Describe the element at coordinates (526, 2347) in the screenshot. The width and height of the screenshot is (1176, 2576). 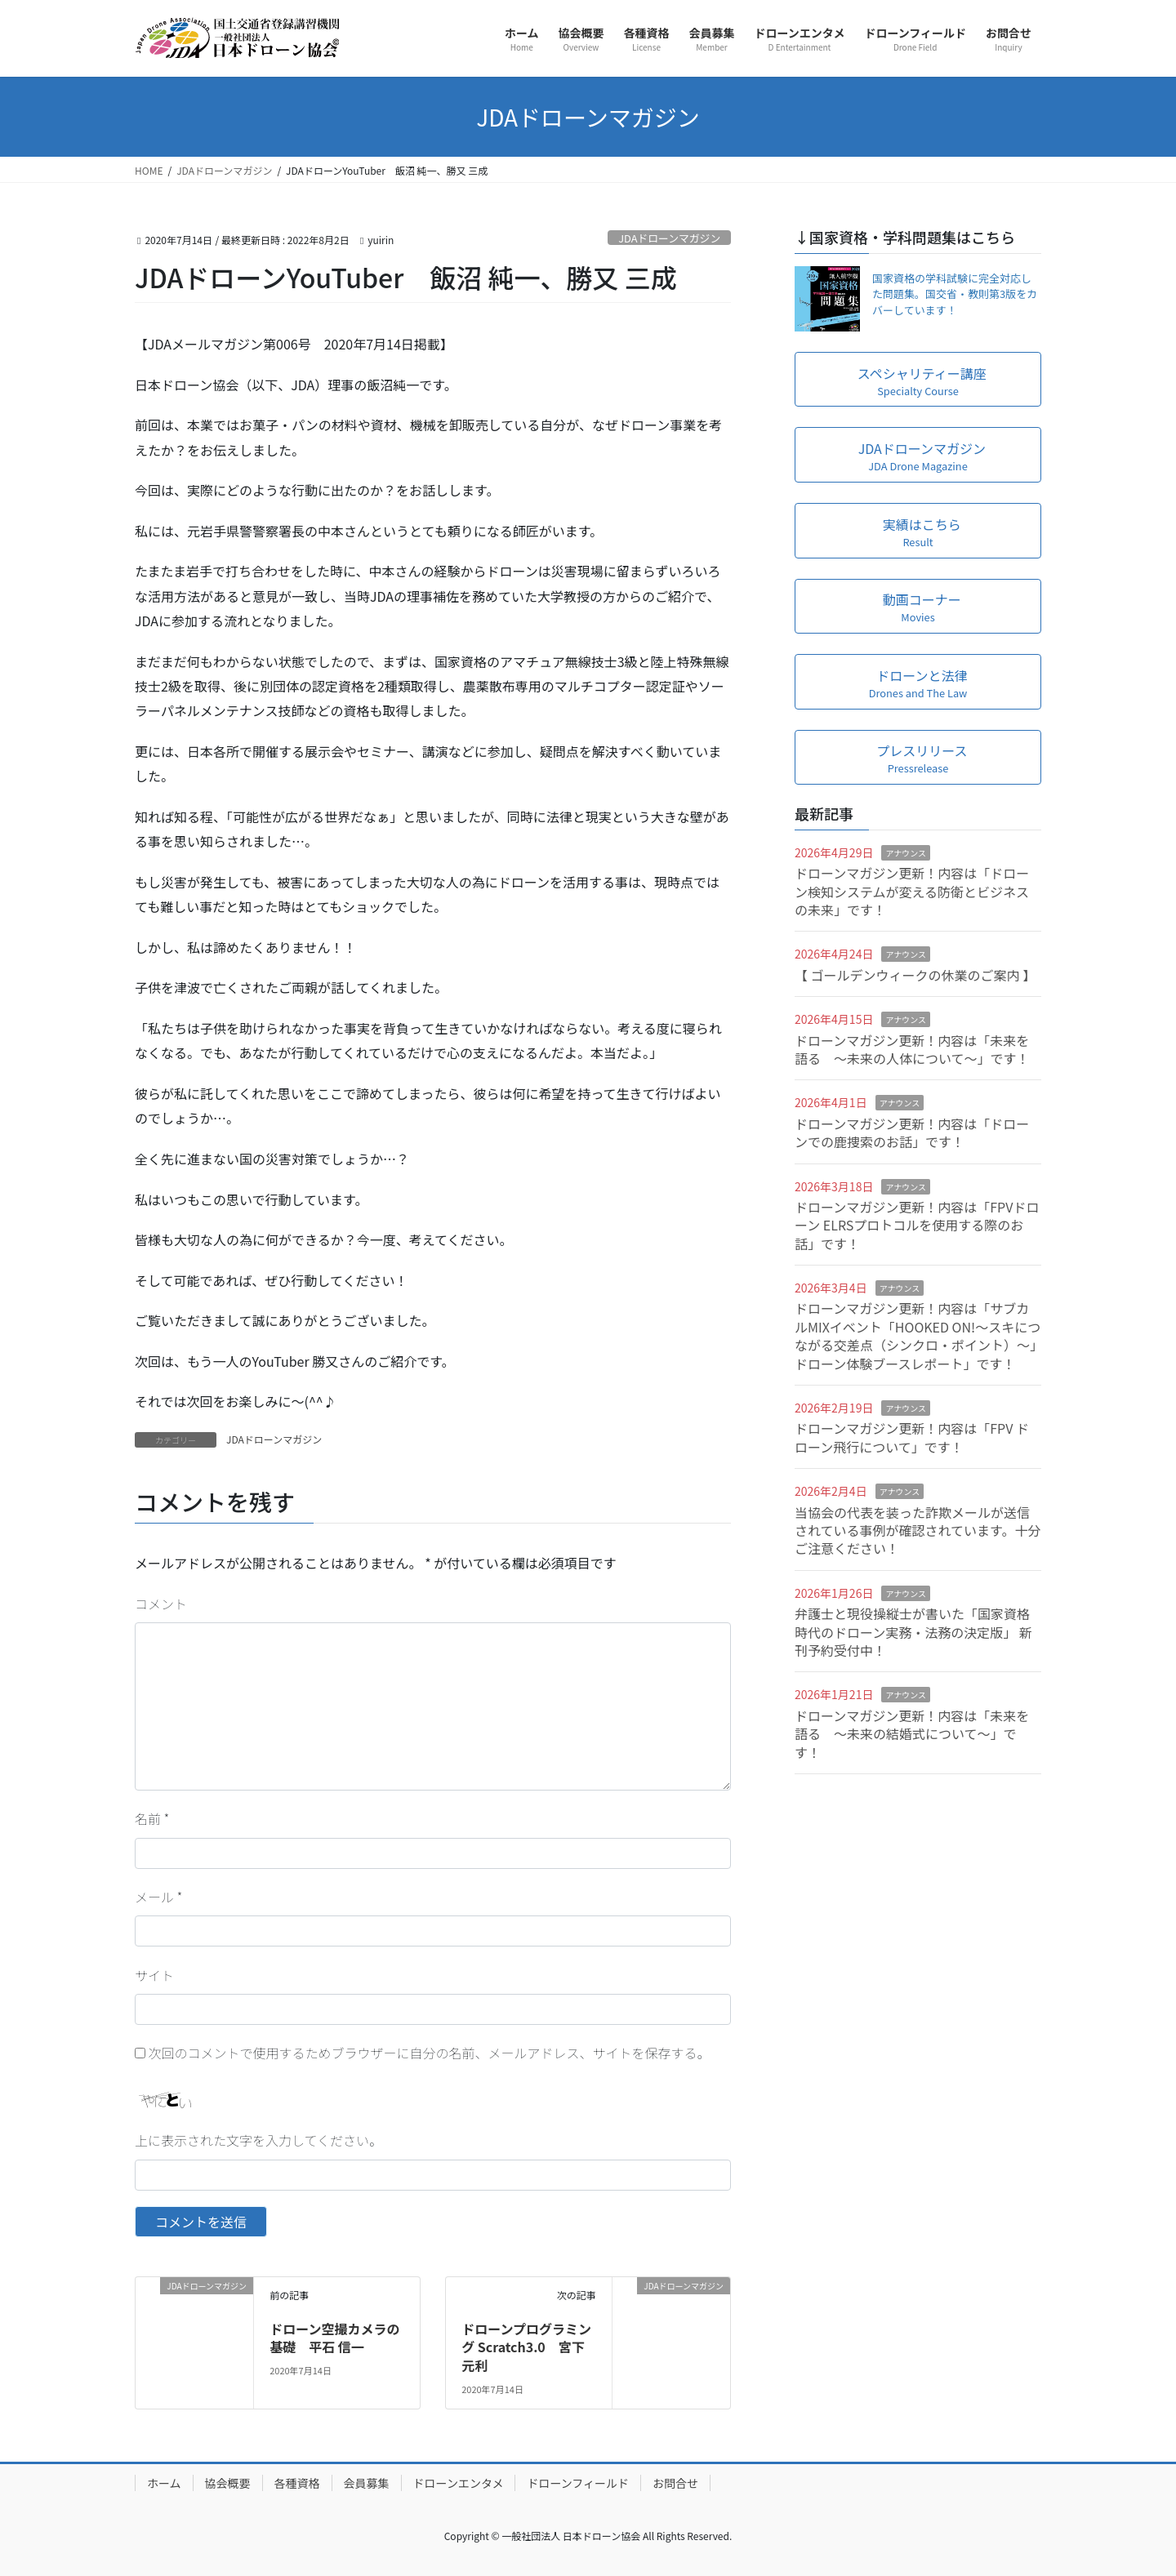
I see `ドローンプログラミング Scratch3.0 宮下 元利` at that location.